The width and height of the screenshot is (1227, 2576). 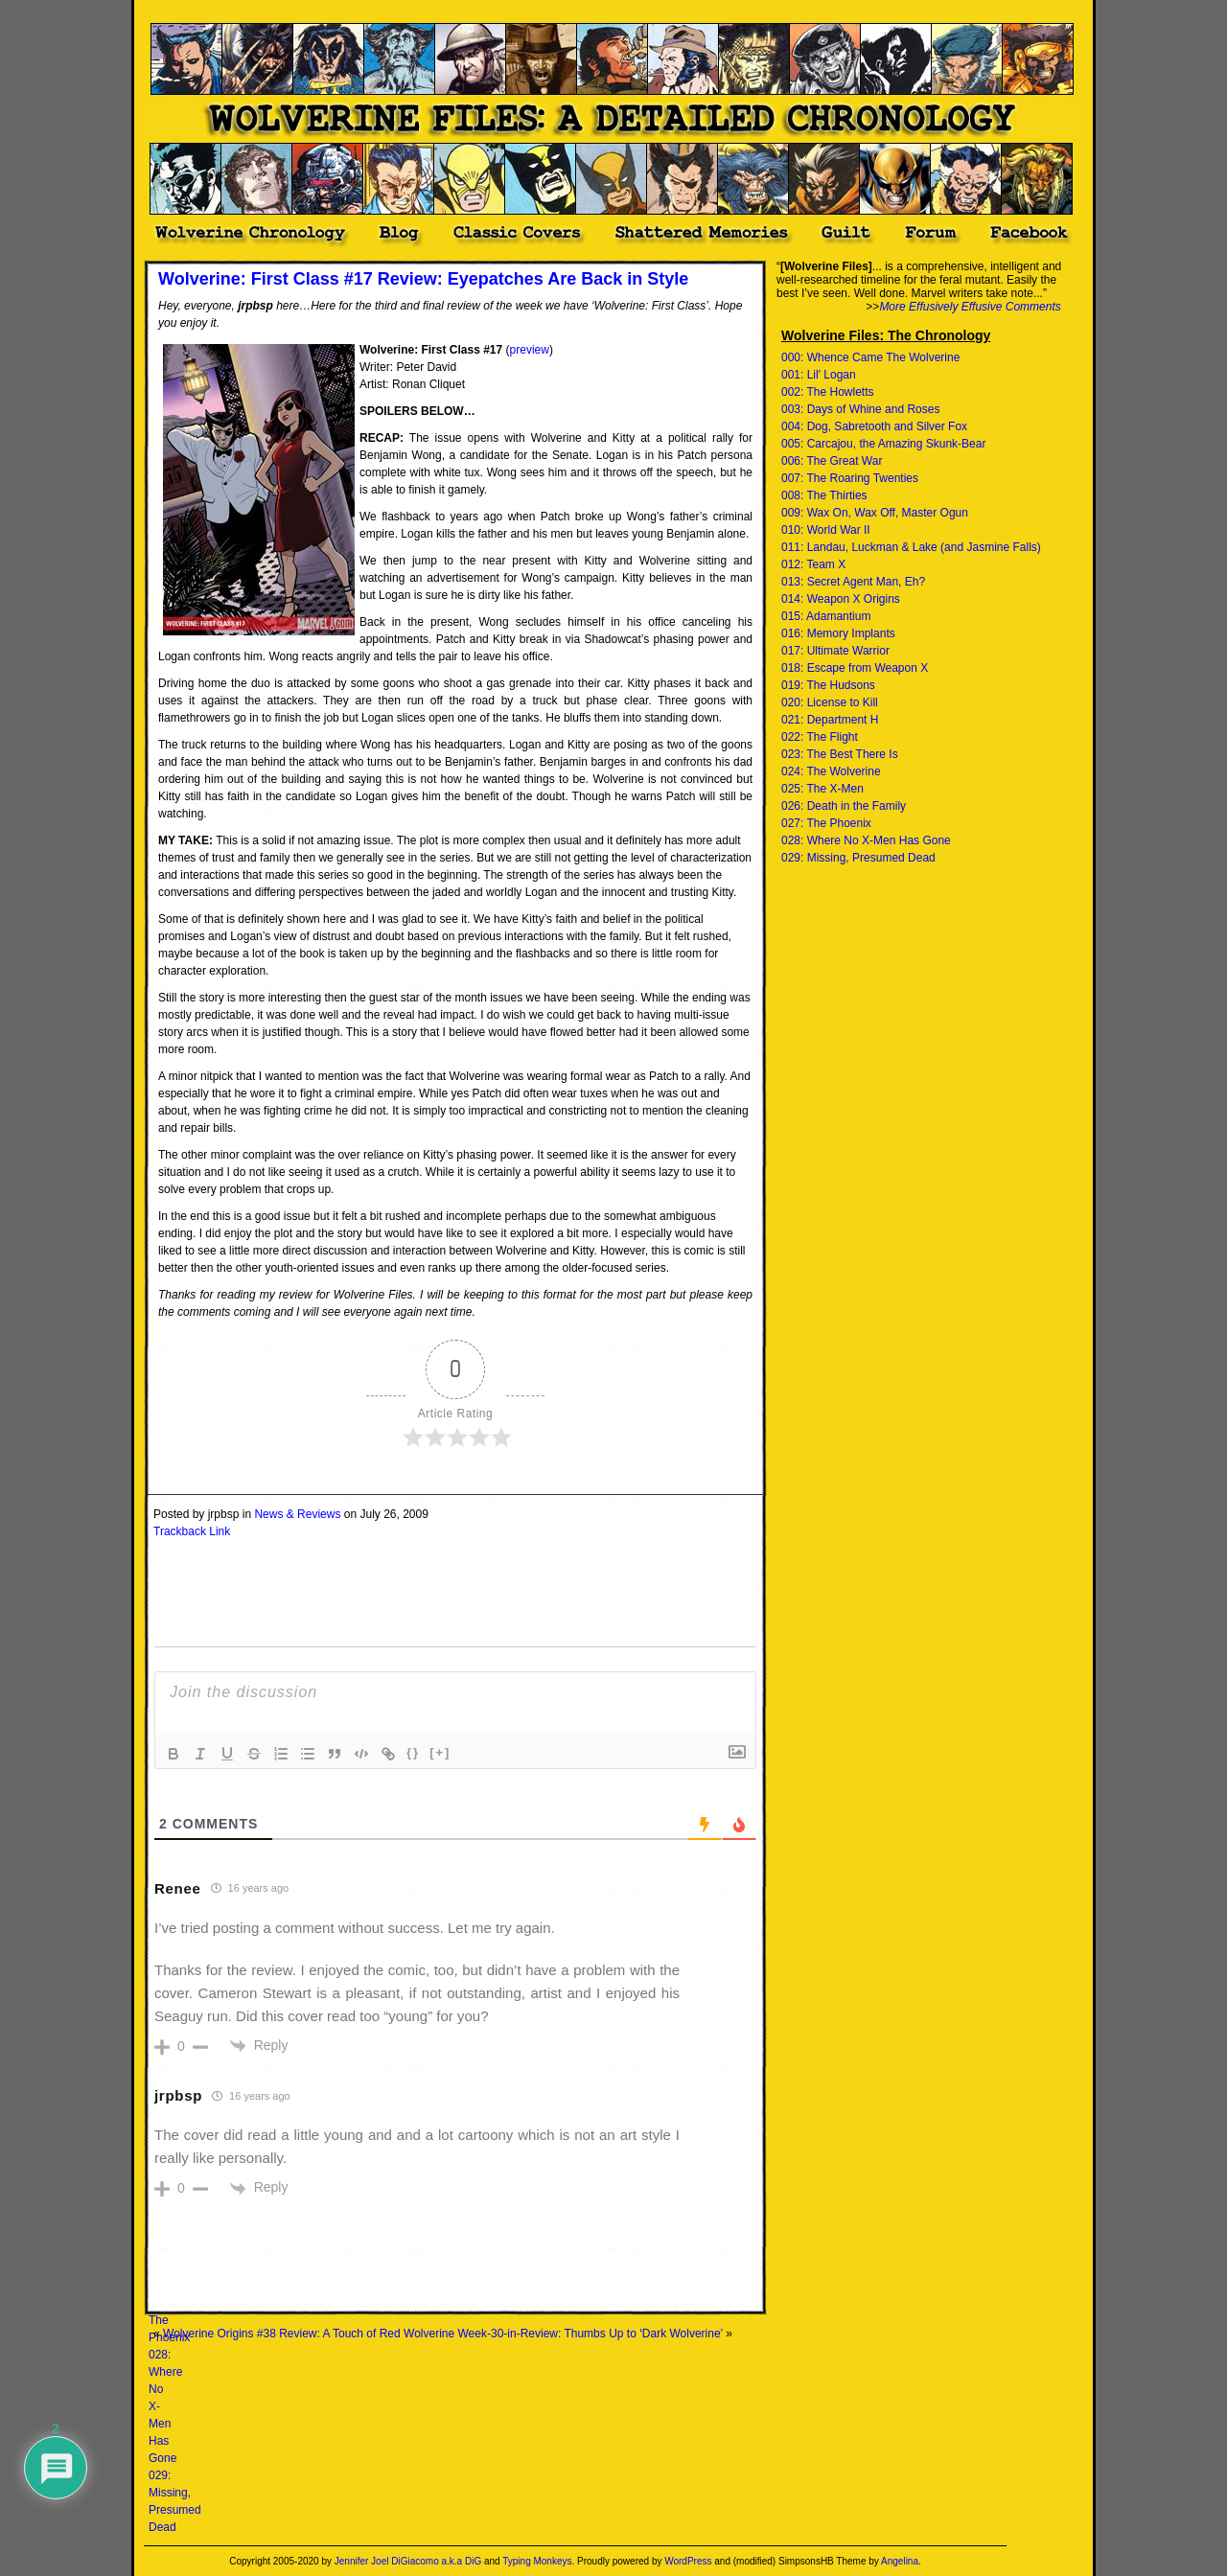 I want to click on 026: Death in the Family, so click(x=843, y=806).